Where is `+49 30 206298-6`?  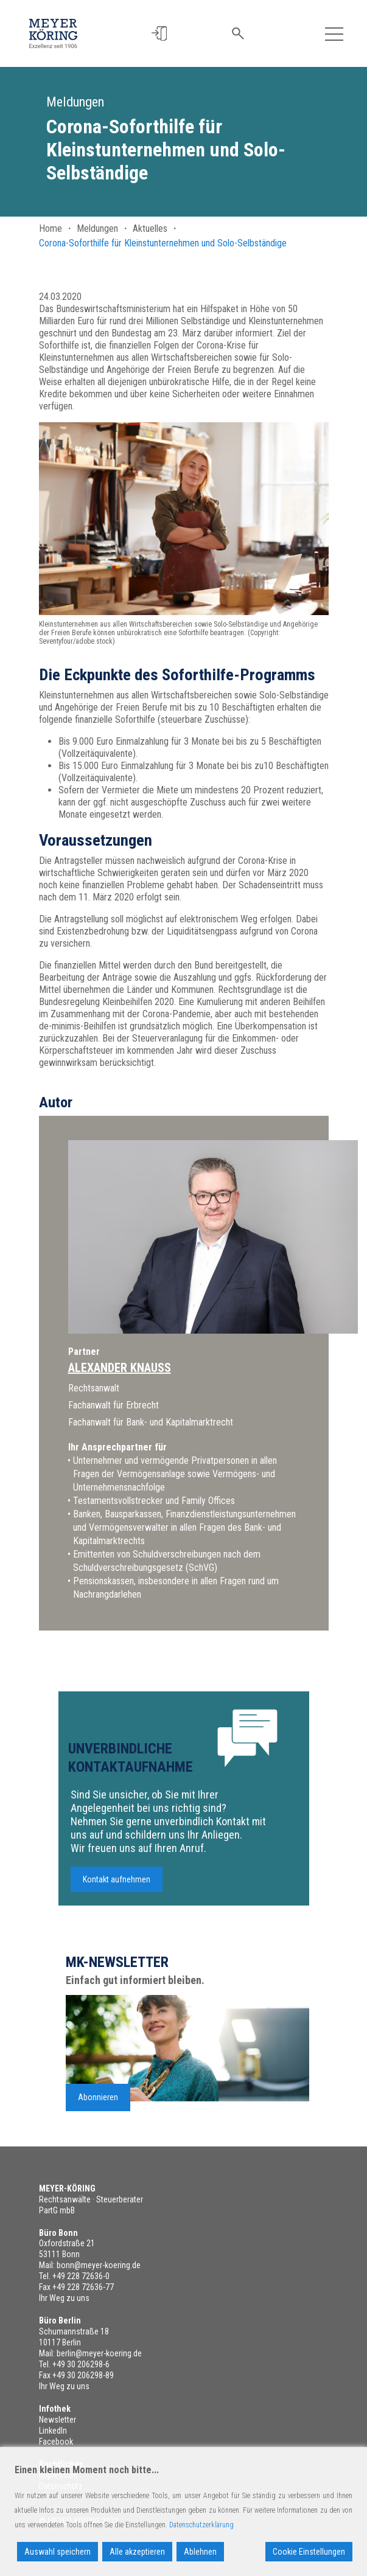 +49 30 206298-6 is located at coordinates (81, 2364).